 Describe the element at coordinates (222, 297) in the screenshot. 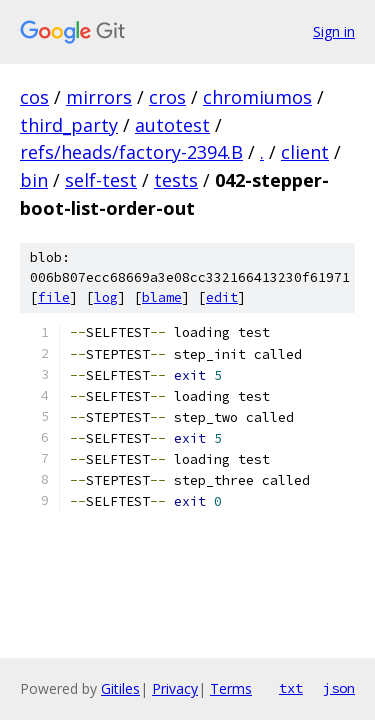

I see `edit` at that location.